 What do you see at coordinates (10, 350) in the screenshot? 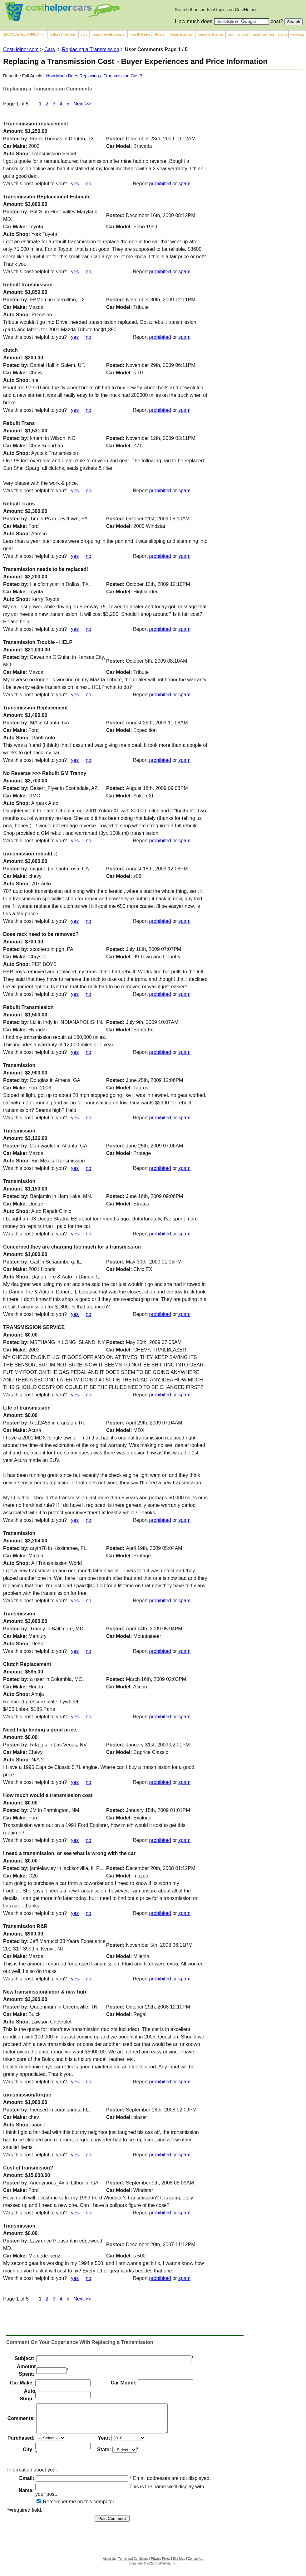
I see `clutch` at bounding box center [10, 350].